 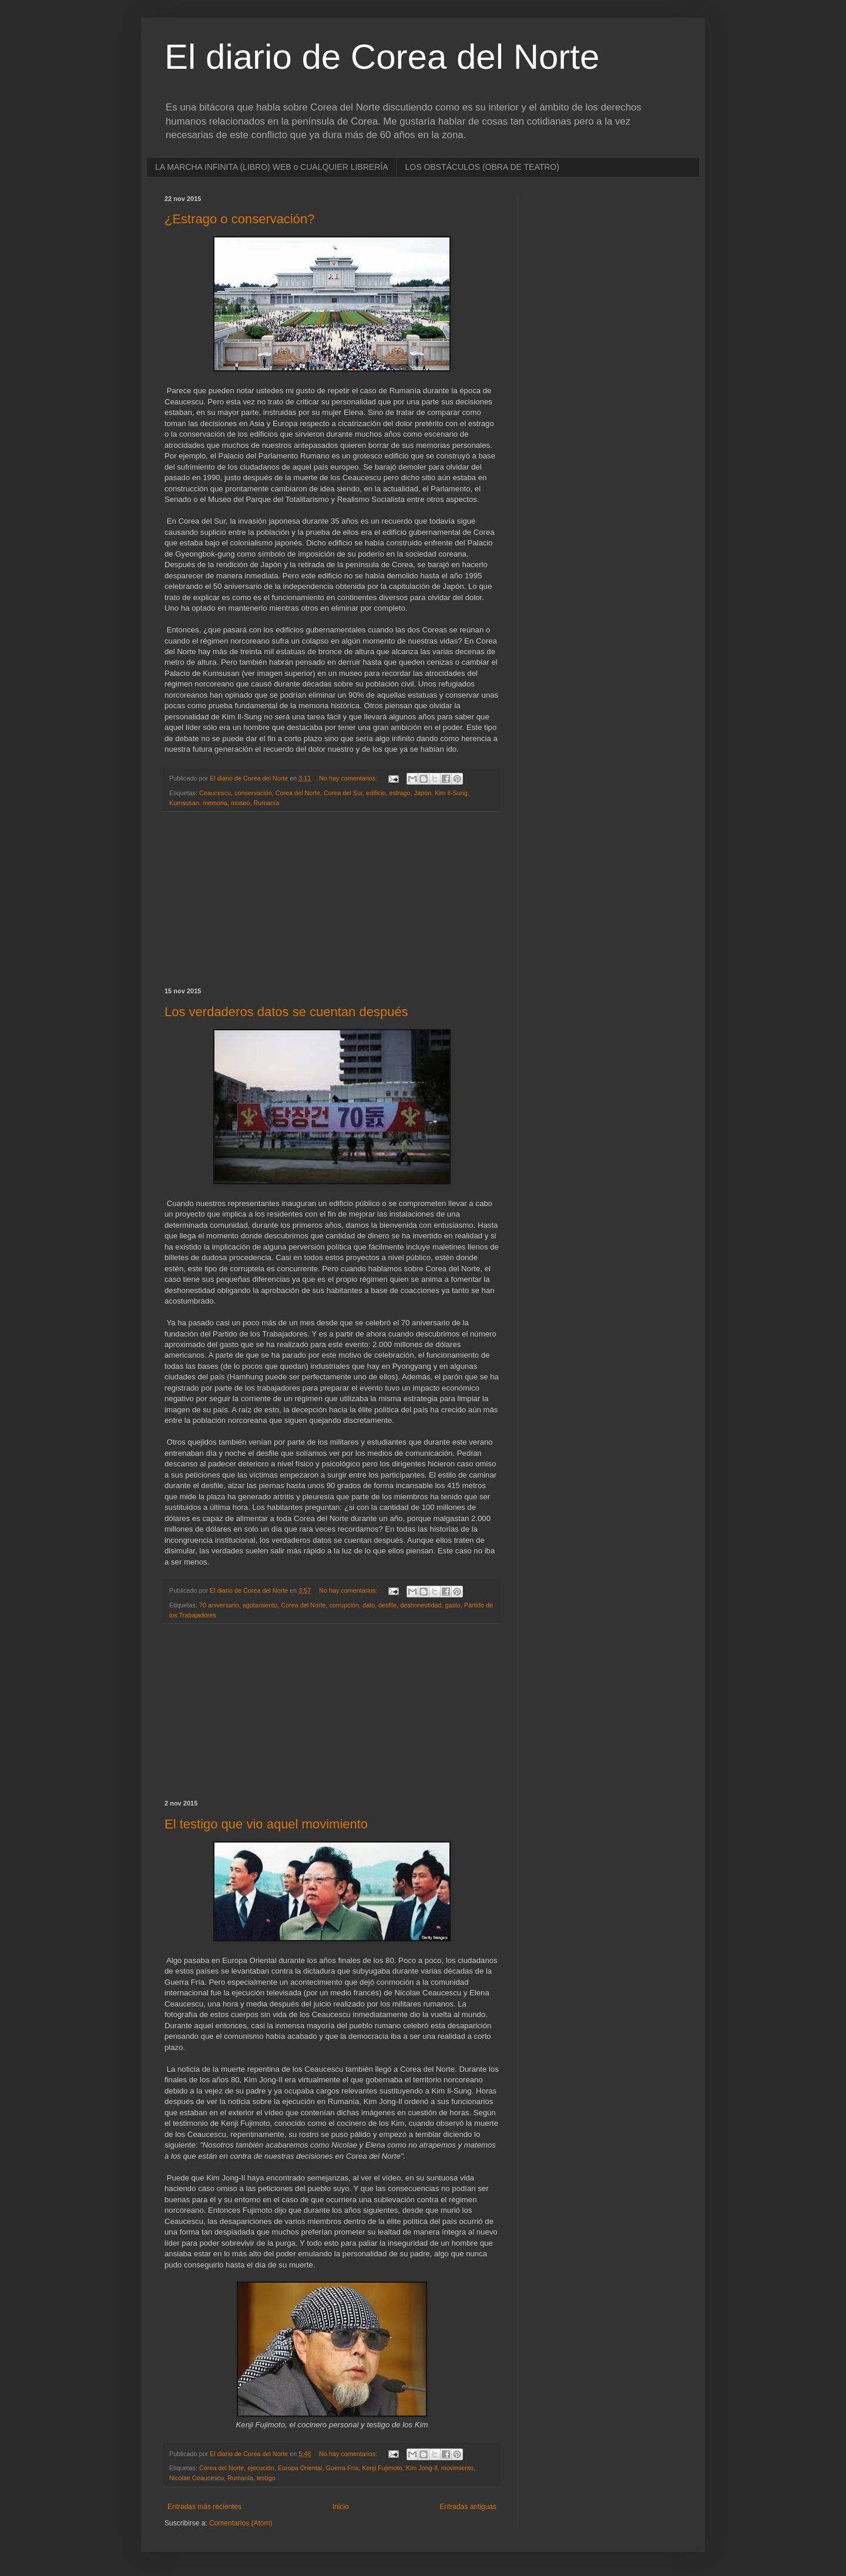 I want to click on memoria, so click(x=215, y=802).